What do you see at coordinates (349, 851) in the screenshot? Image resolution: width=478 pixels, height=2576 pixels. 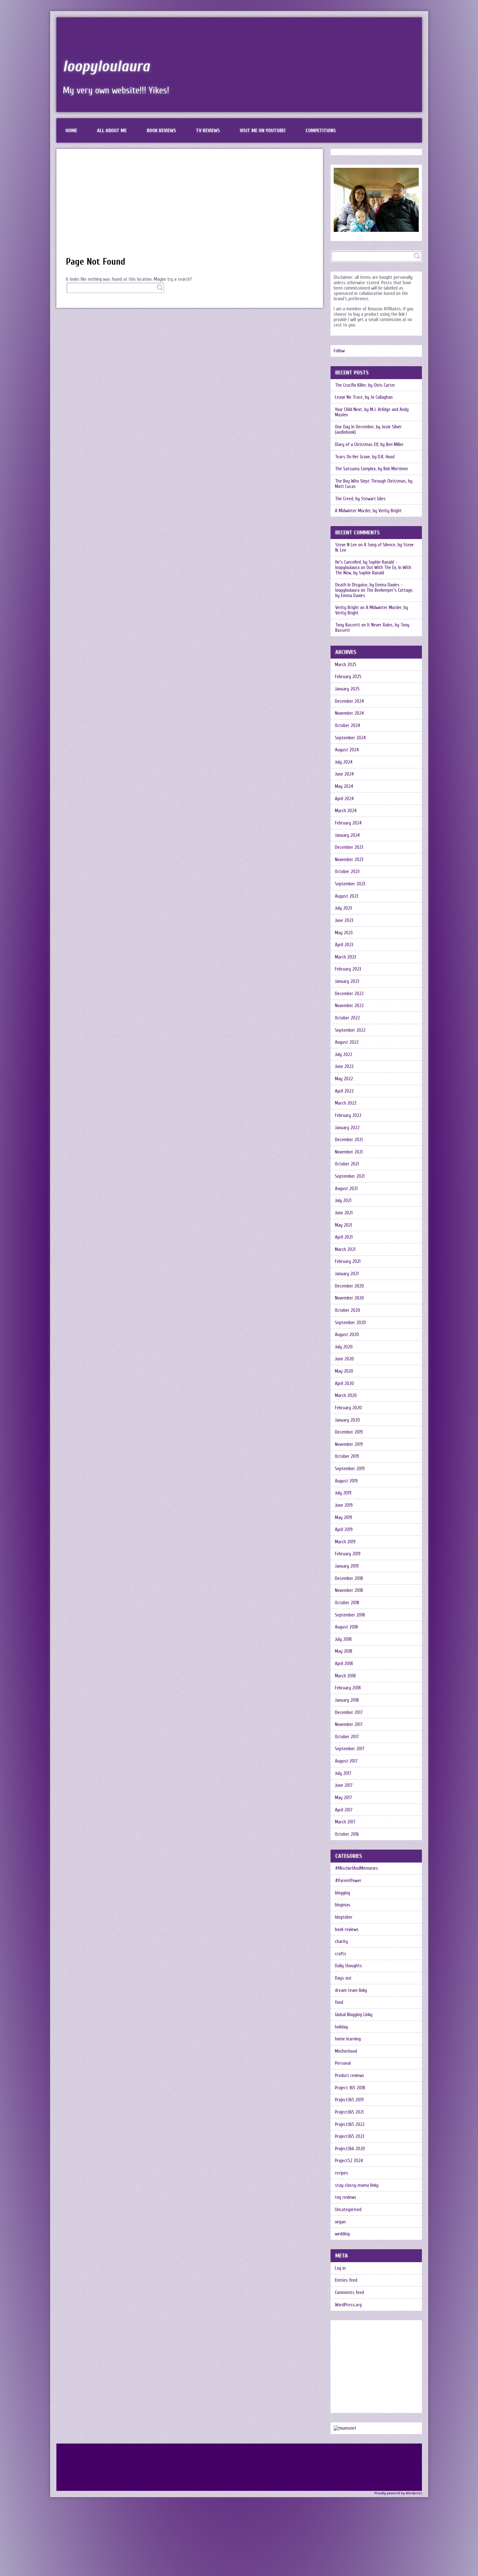 I see `December 2023` at bounding box center [349, 851].